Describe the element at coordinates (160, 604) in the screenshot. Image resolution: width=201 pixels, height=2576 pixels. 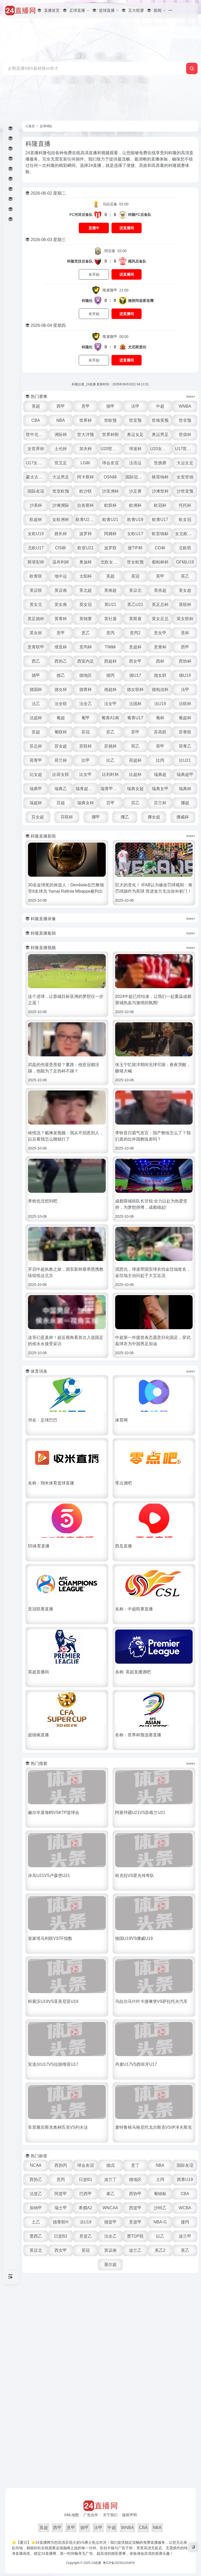
I see `英足总杯` at that location.